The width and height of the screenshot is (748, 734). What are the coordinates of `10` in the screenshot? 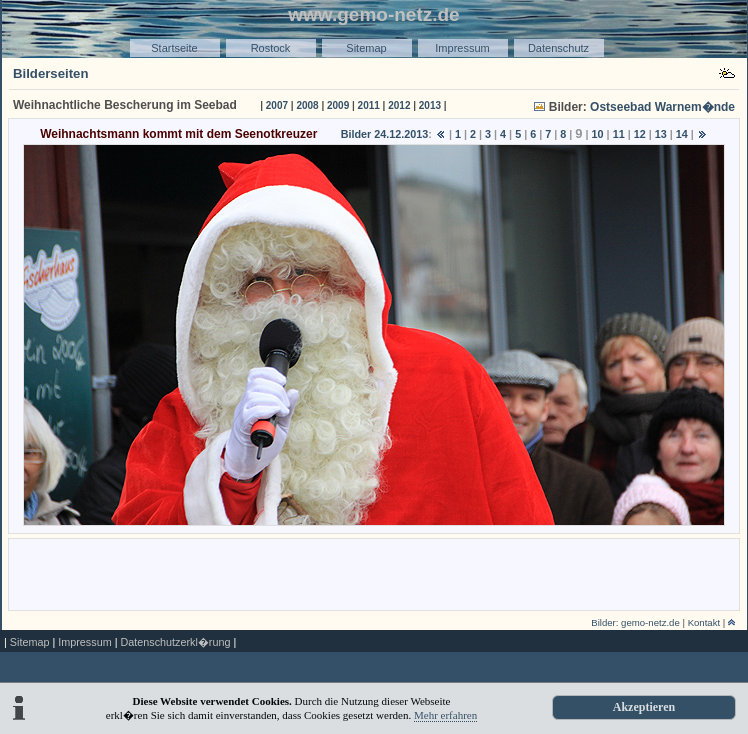 It's located at (598, 134).